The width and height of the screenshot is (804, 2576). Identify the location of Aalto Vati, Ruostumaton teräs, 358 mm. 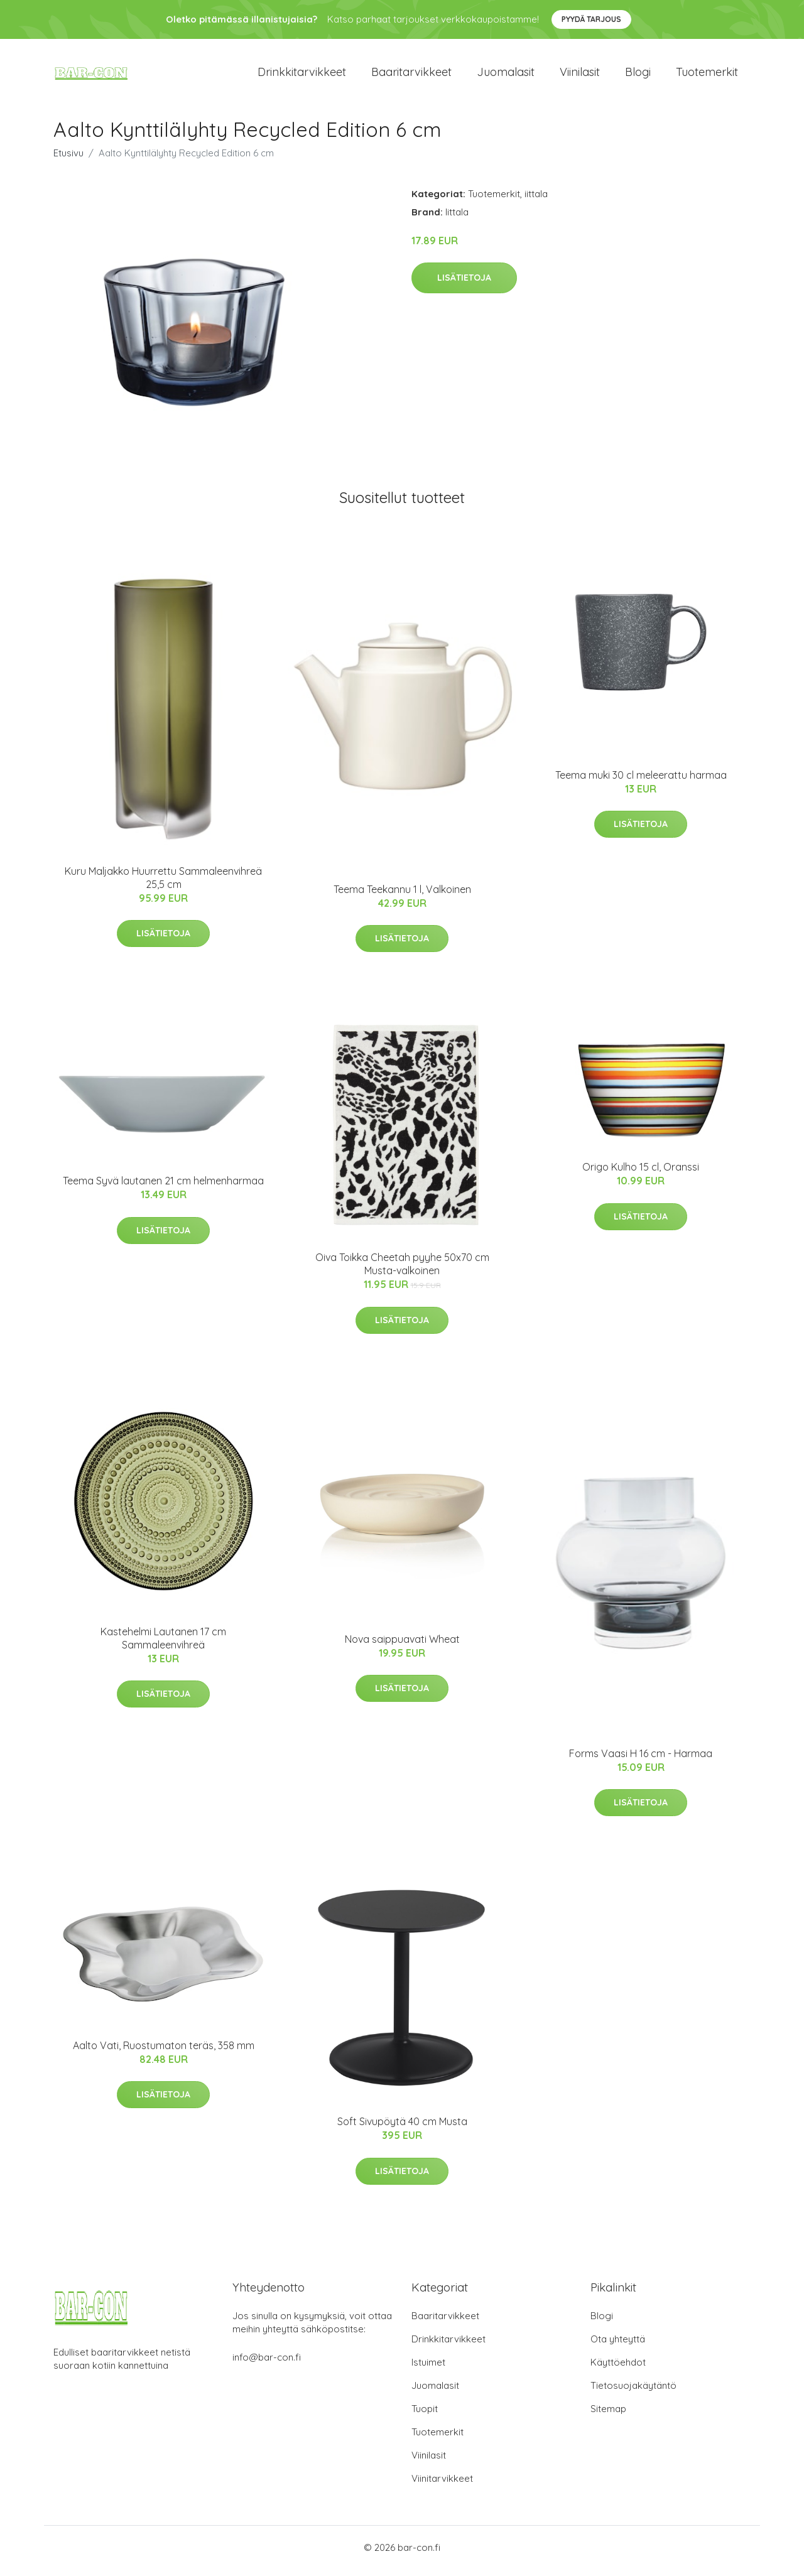
(163, 2051).